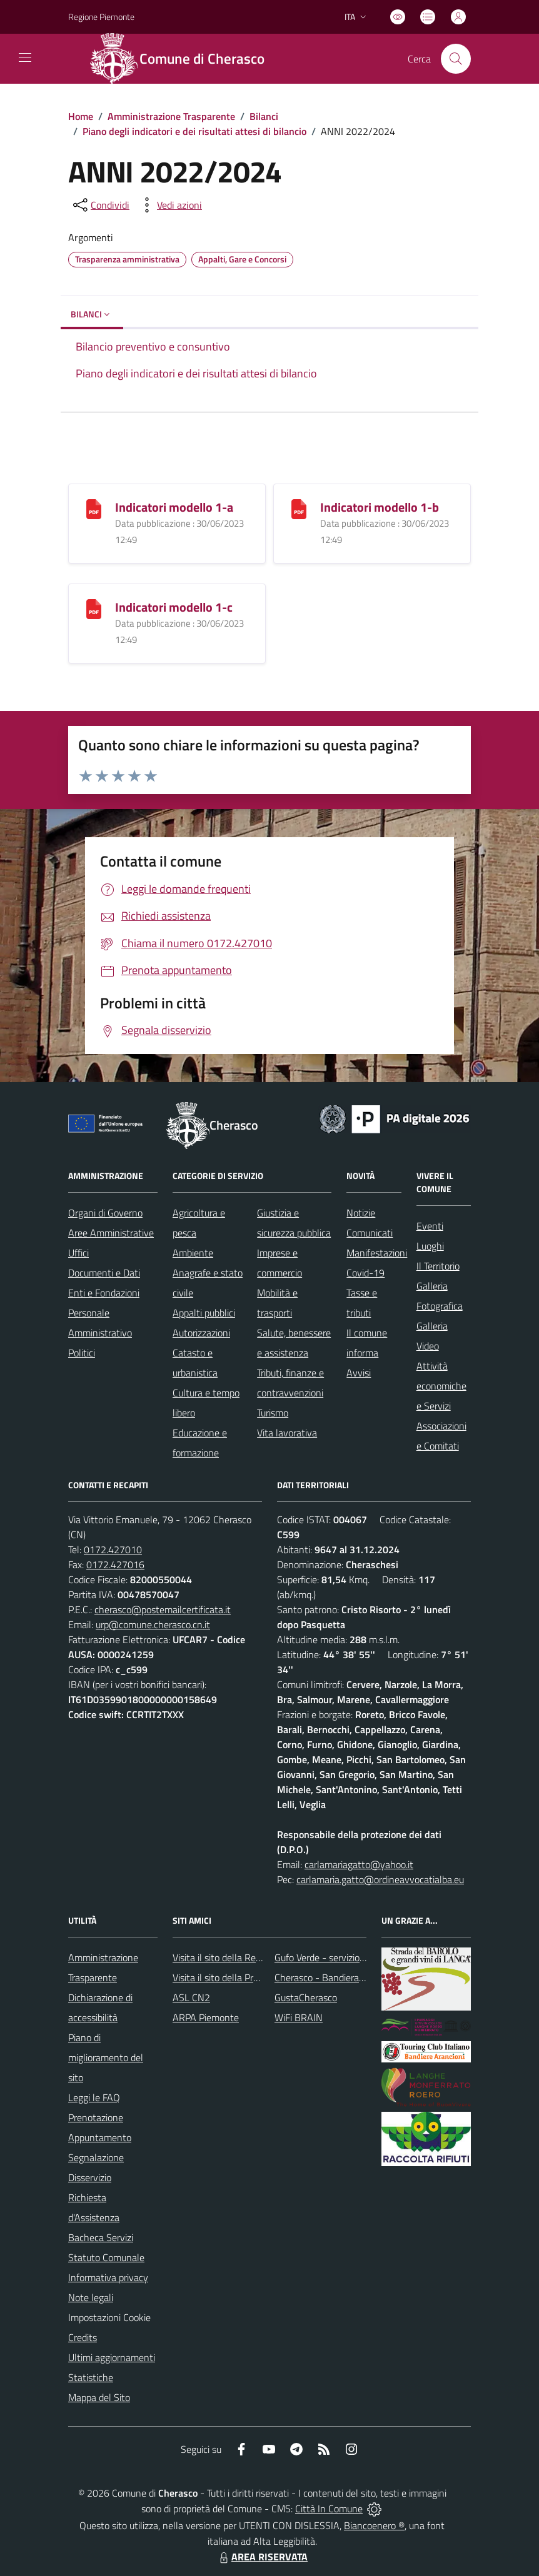  What do you see at coordinates (193, 1252) in the screenshot?
I see `Ambiente` at bounding box center [193, 1252].